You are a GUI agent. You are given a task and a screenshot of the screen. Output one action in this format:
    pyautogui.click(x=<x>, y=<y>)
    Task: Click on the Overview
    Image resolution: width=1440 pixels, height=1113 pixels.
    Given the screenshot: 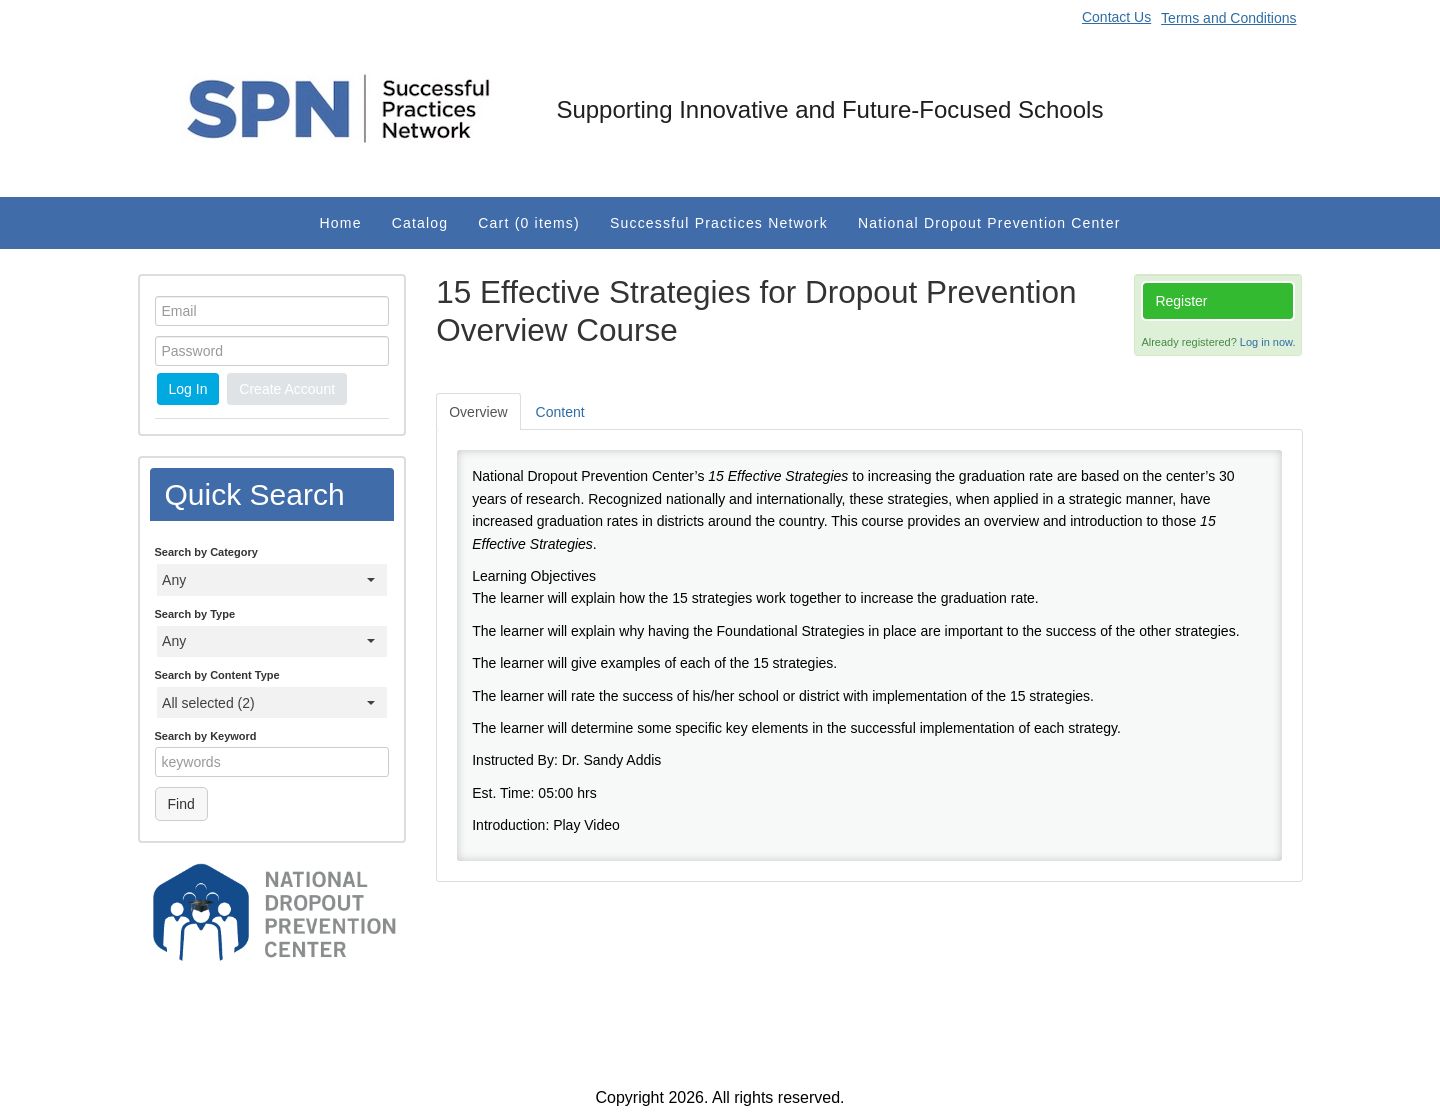 What is the action you would take?
    pyautogui.click(x=478, y=412)
    